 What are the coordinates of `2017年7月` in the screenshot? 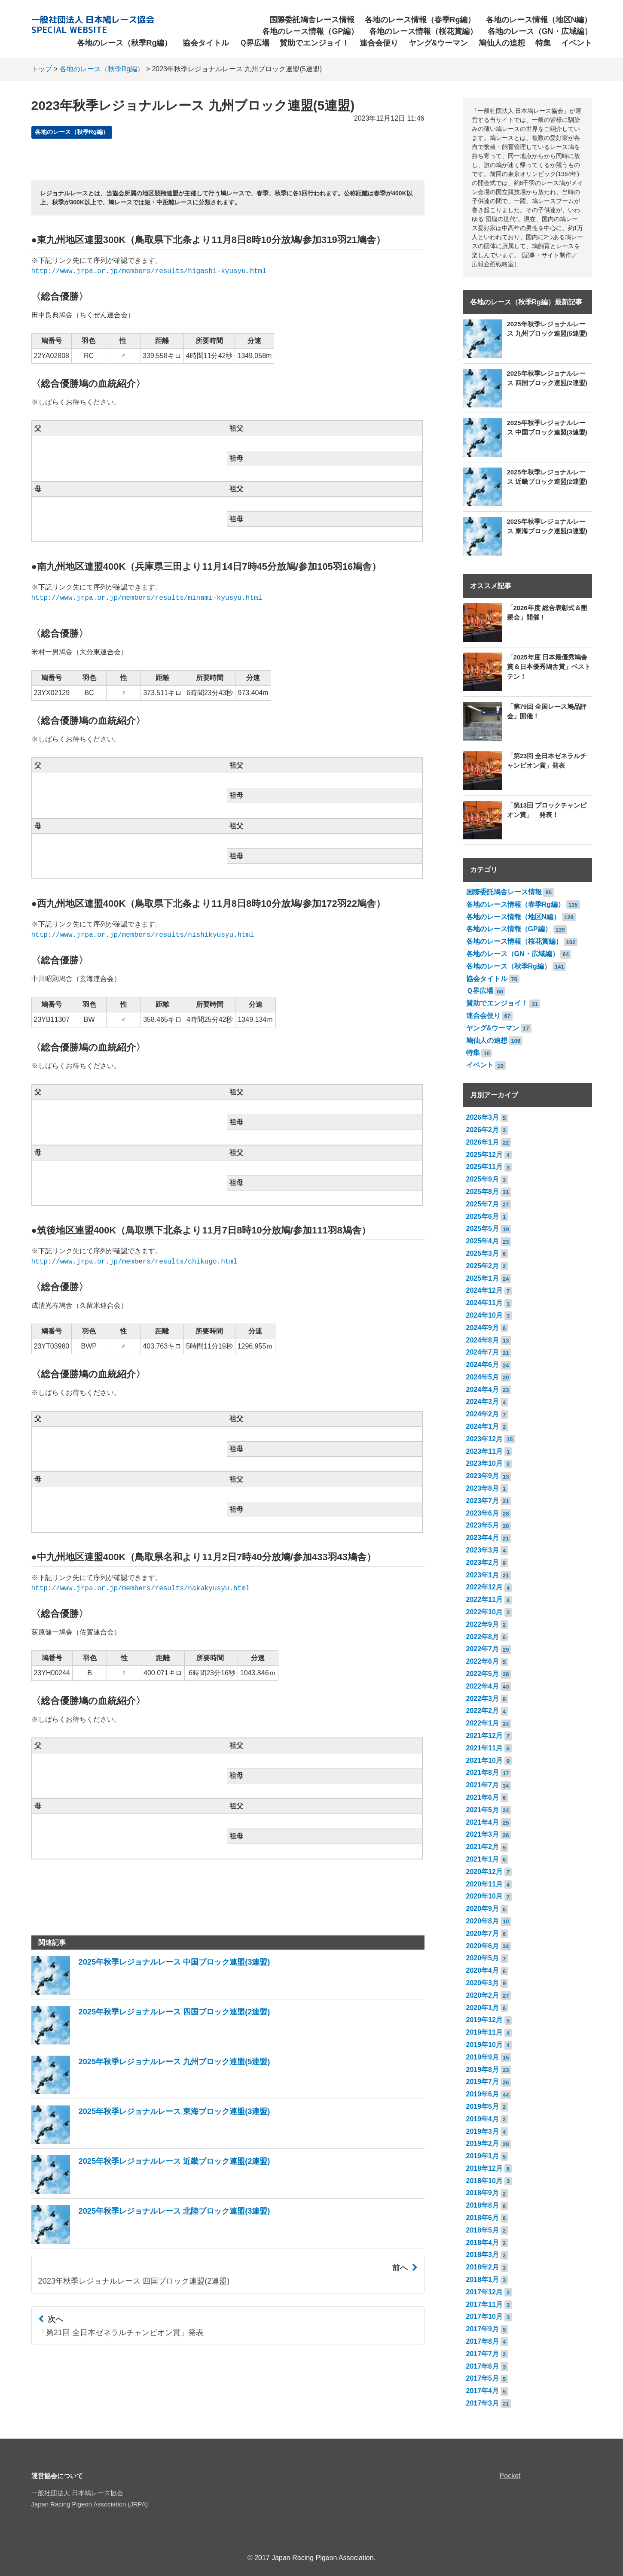 It's located at (482, 2353).